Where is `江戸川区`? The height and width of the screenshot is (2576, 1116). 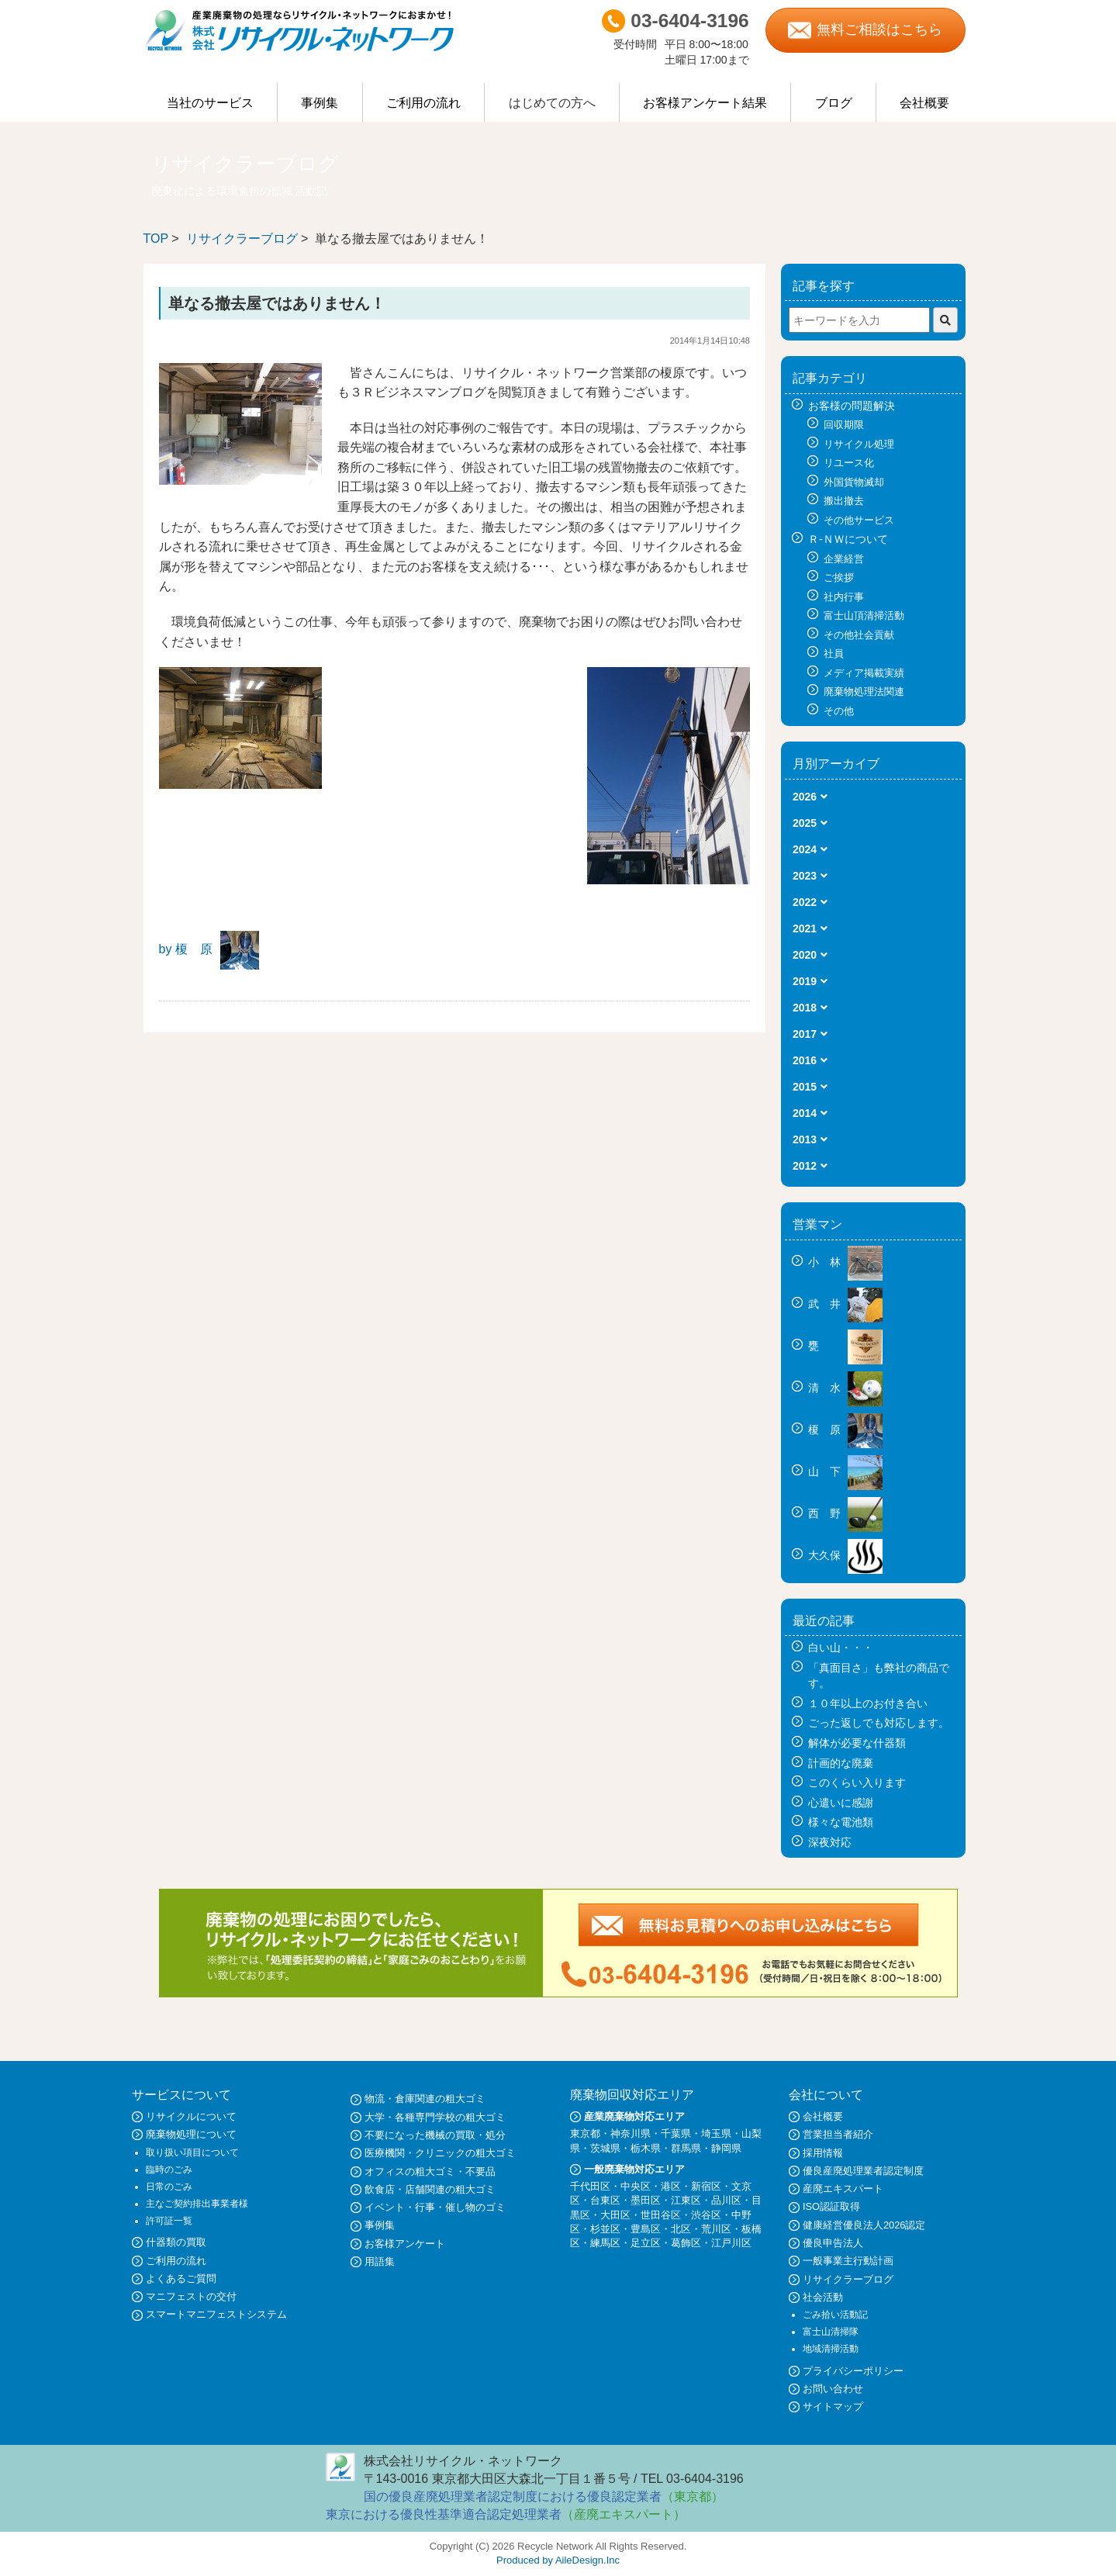 江戸川区 is located at coordinates (731, 2243).